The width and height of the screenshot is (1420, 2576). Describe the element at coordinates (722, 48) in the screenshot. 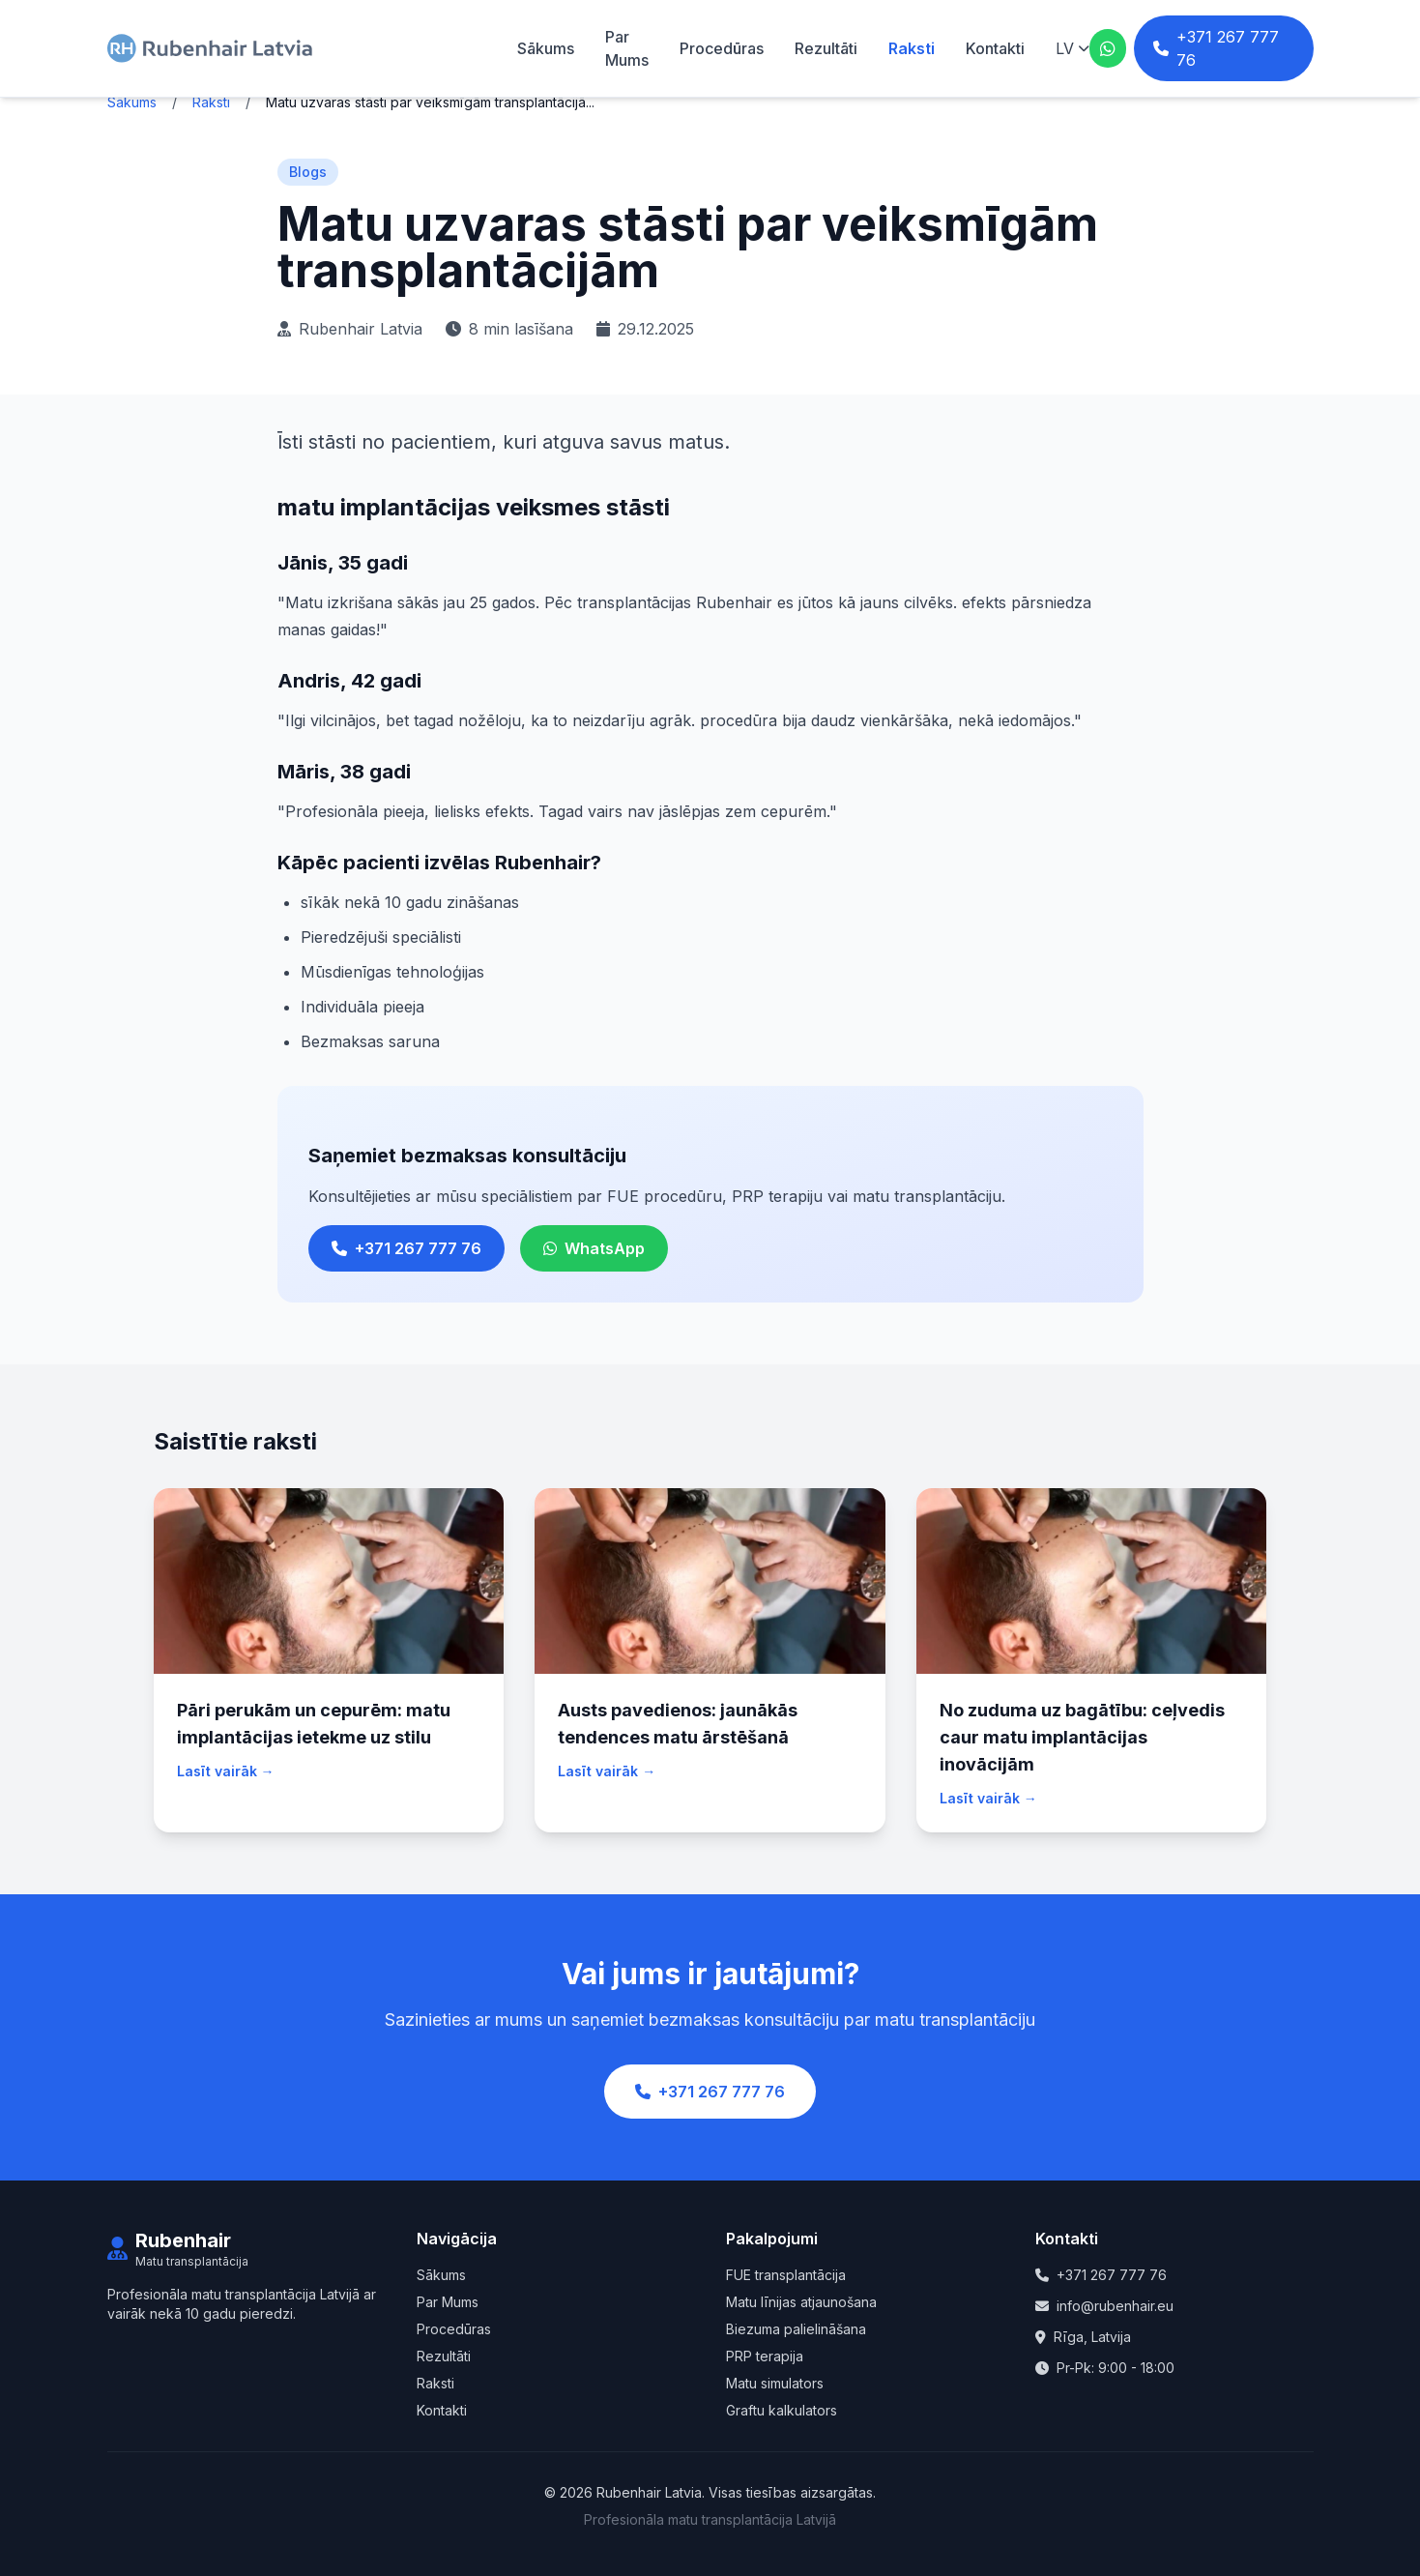

I see `Procedūras` at that location.